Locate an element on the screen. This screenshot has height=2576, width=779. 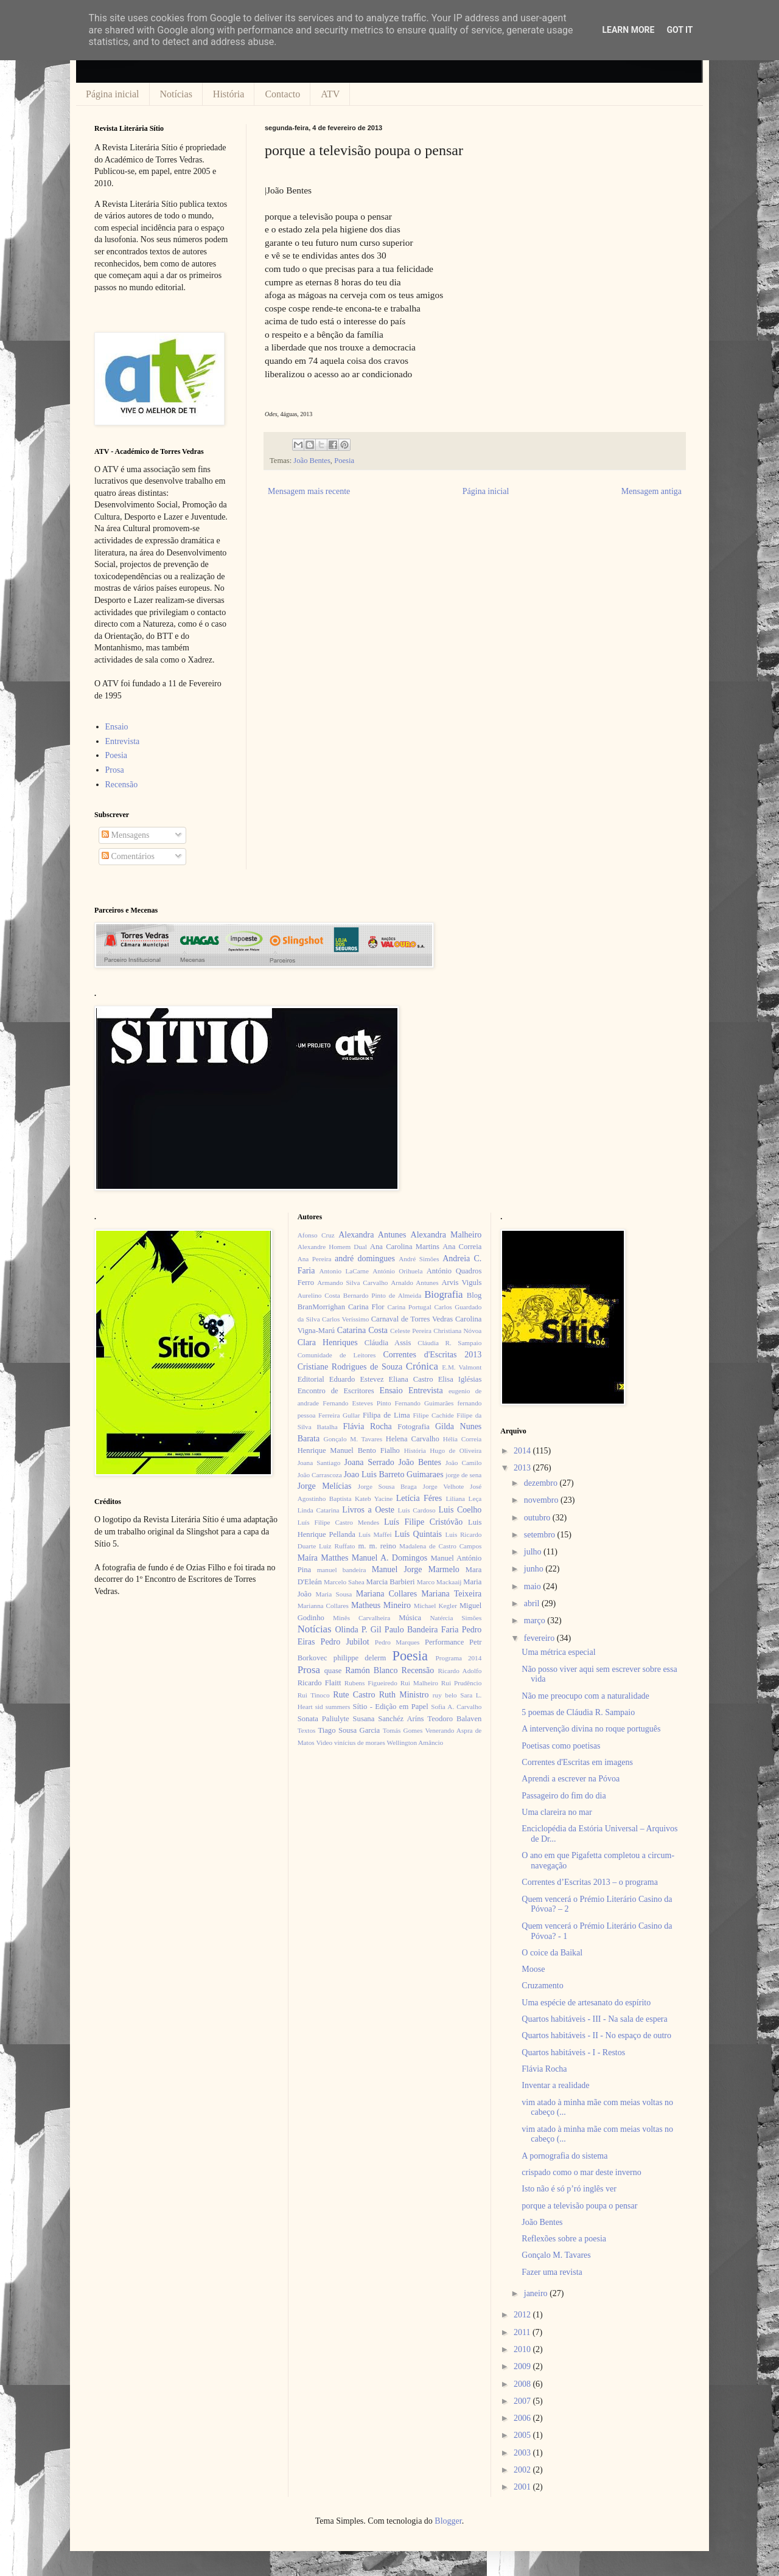
Ensaio is located at coordinates (116, 726).